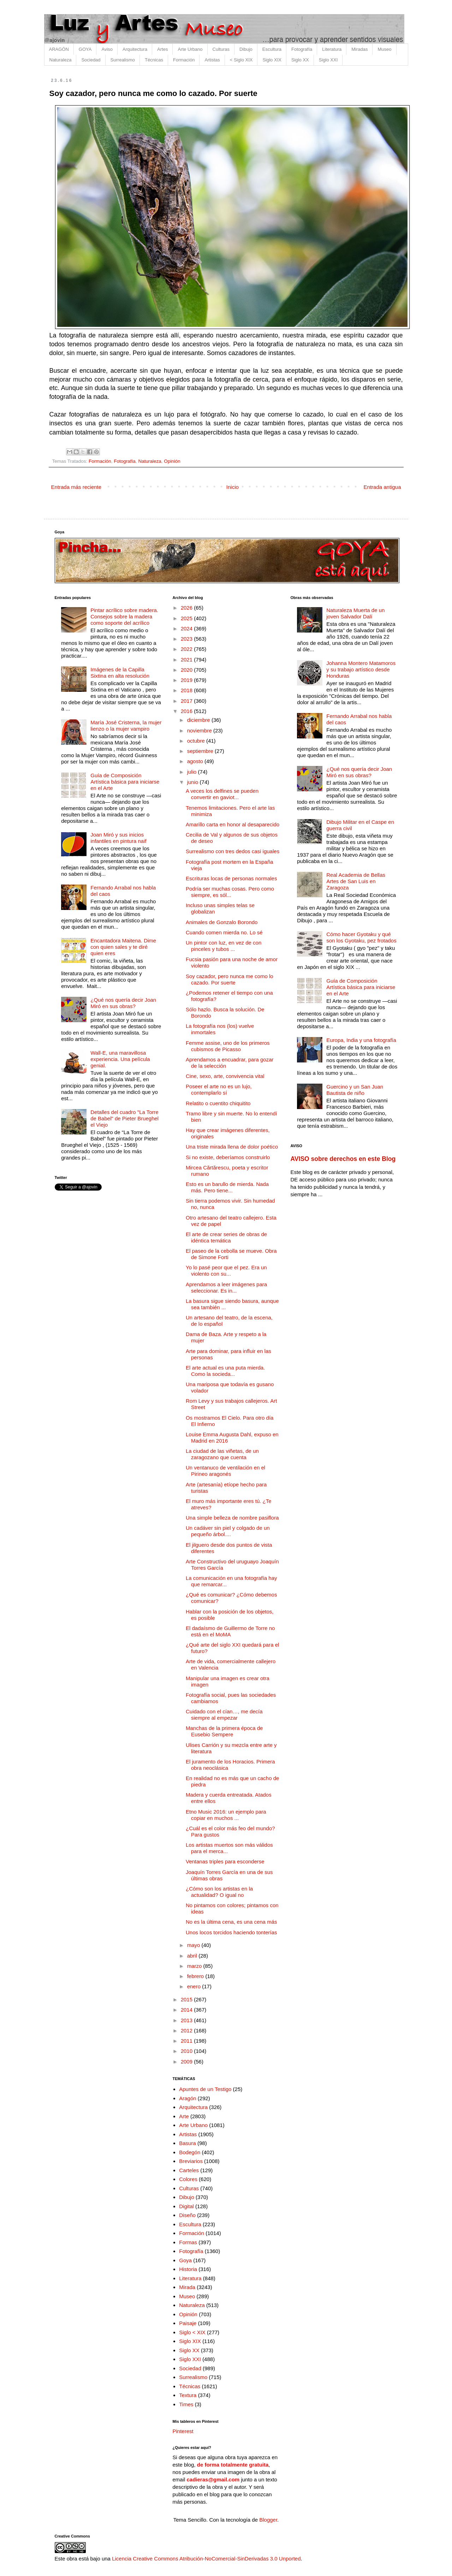  I want to click on 2023, so click(187, 639).